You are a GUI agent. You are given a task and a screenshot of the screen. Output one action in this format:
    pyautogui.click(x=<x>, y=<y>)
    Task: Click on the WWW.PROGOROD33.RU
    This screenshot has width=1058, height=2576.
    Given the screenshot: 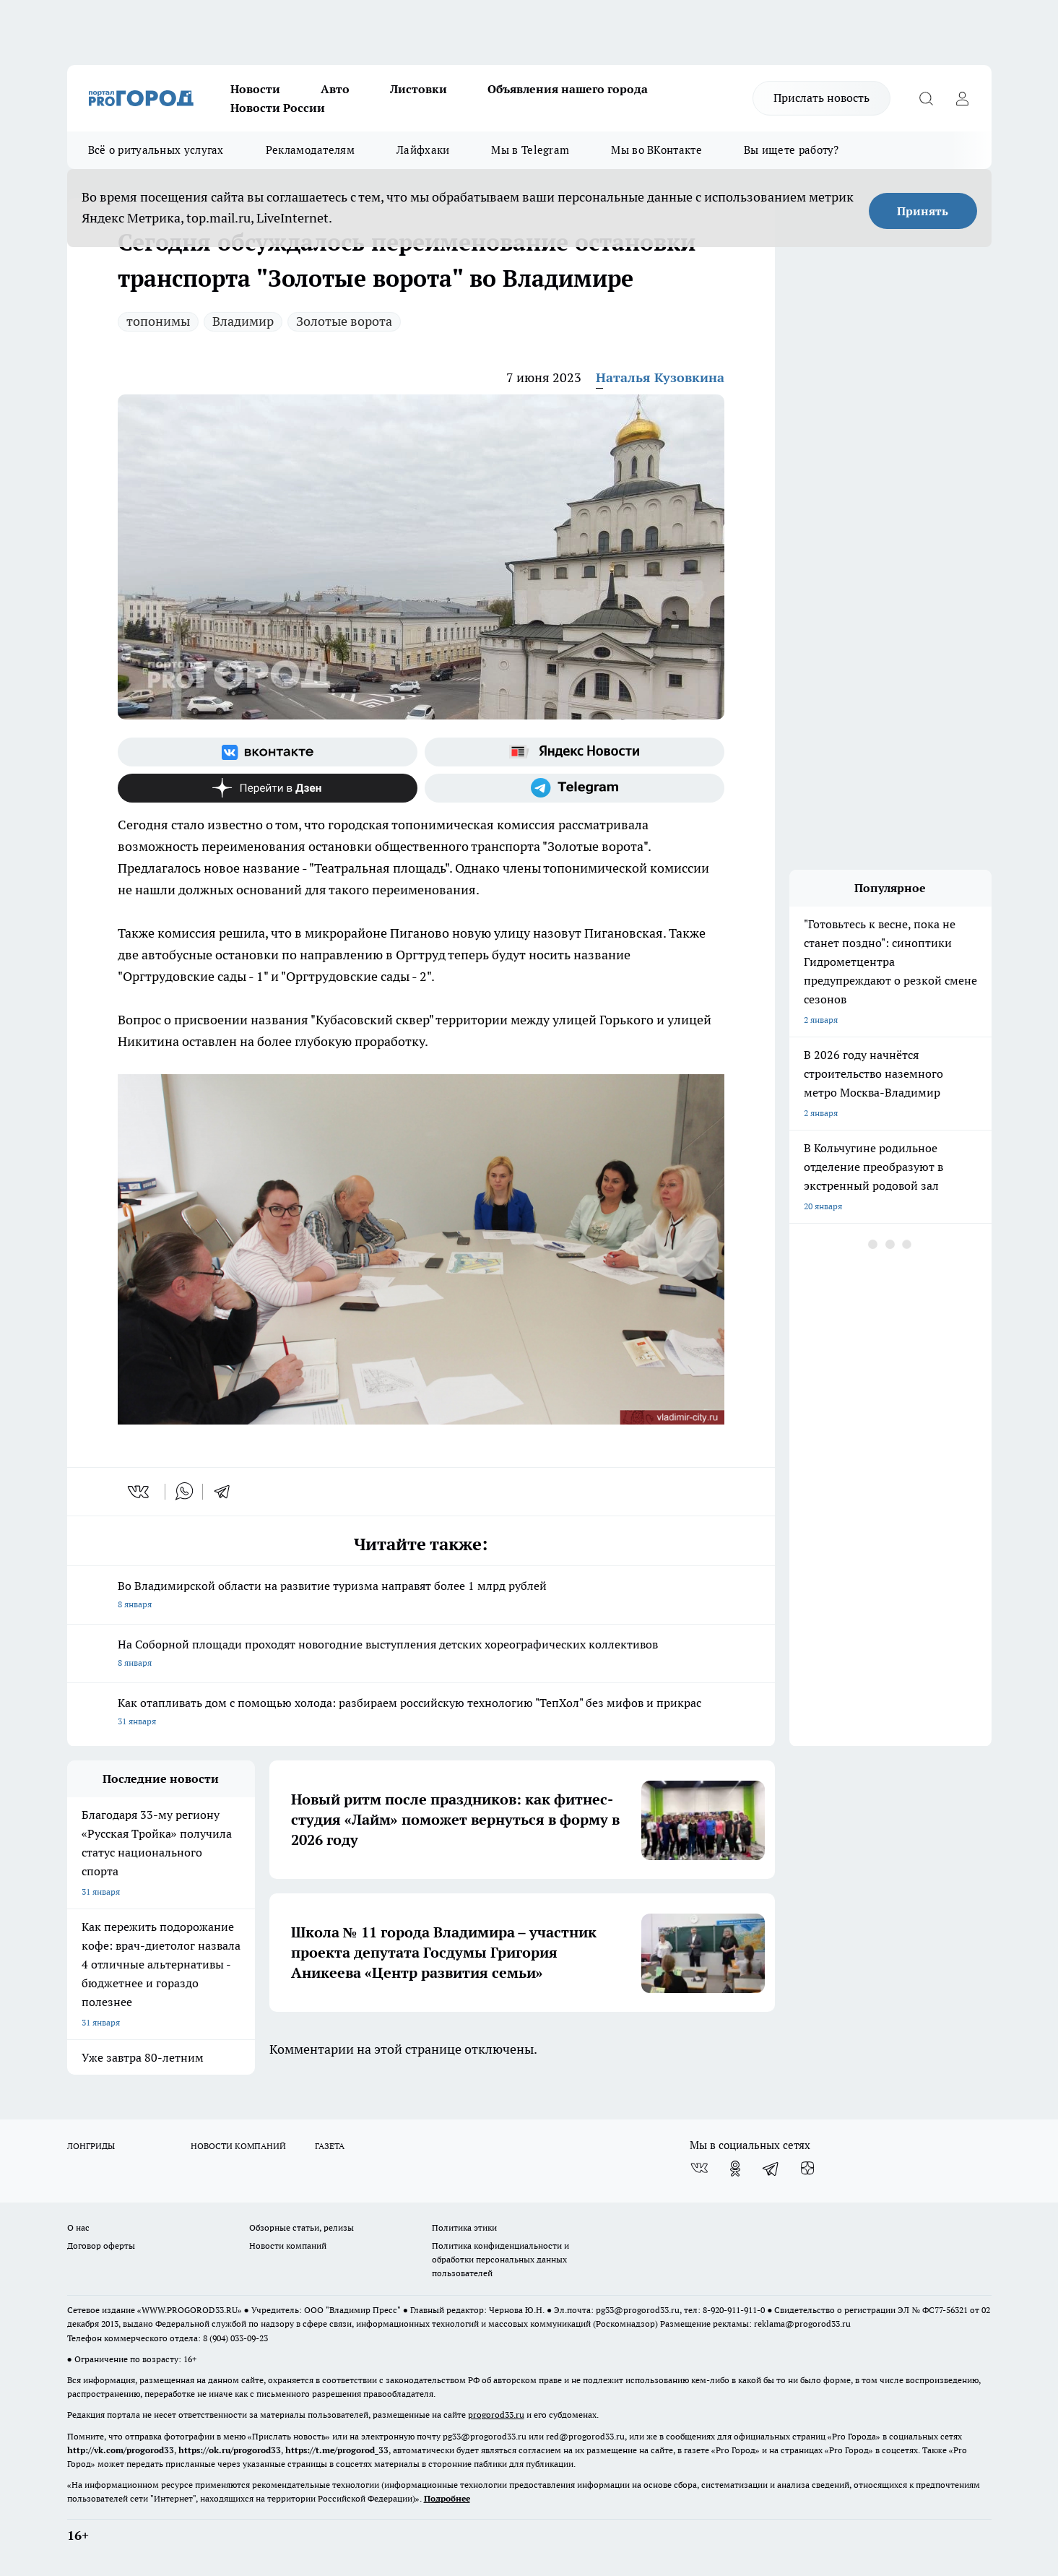 What is the action you would take?
    pyautogui.click(x=190, y=2309)
    